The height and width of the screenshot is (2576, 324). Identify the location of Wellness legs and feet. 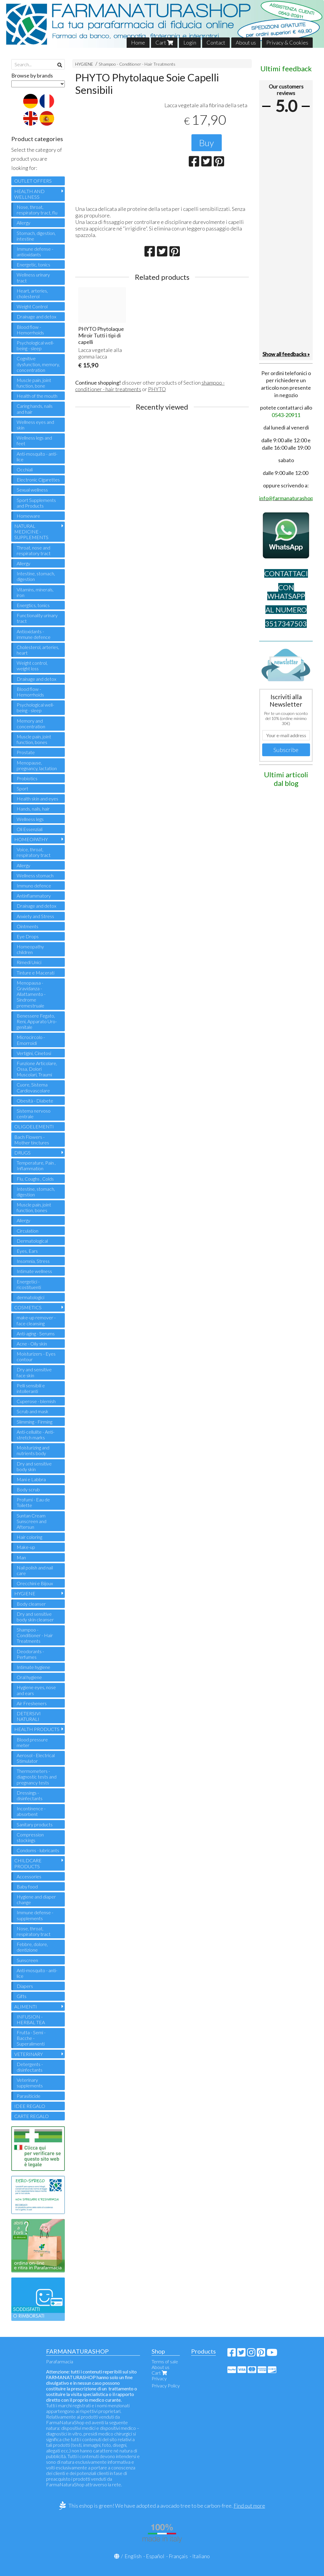
(34, 440).